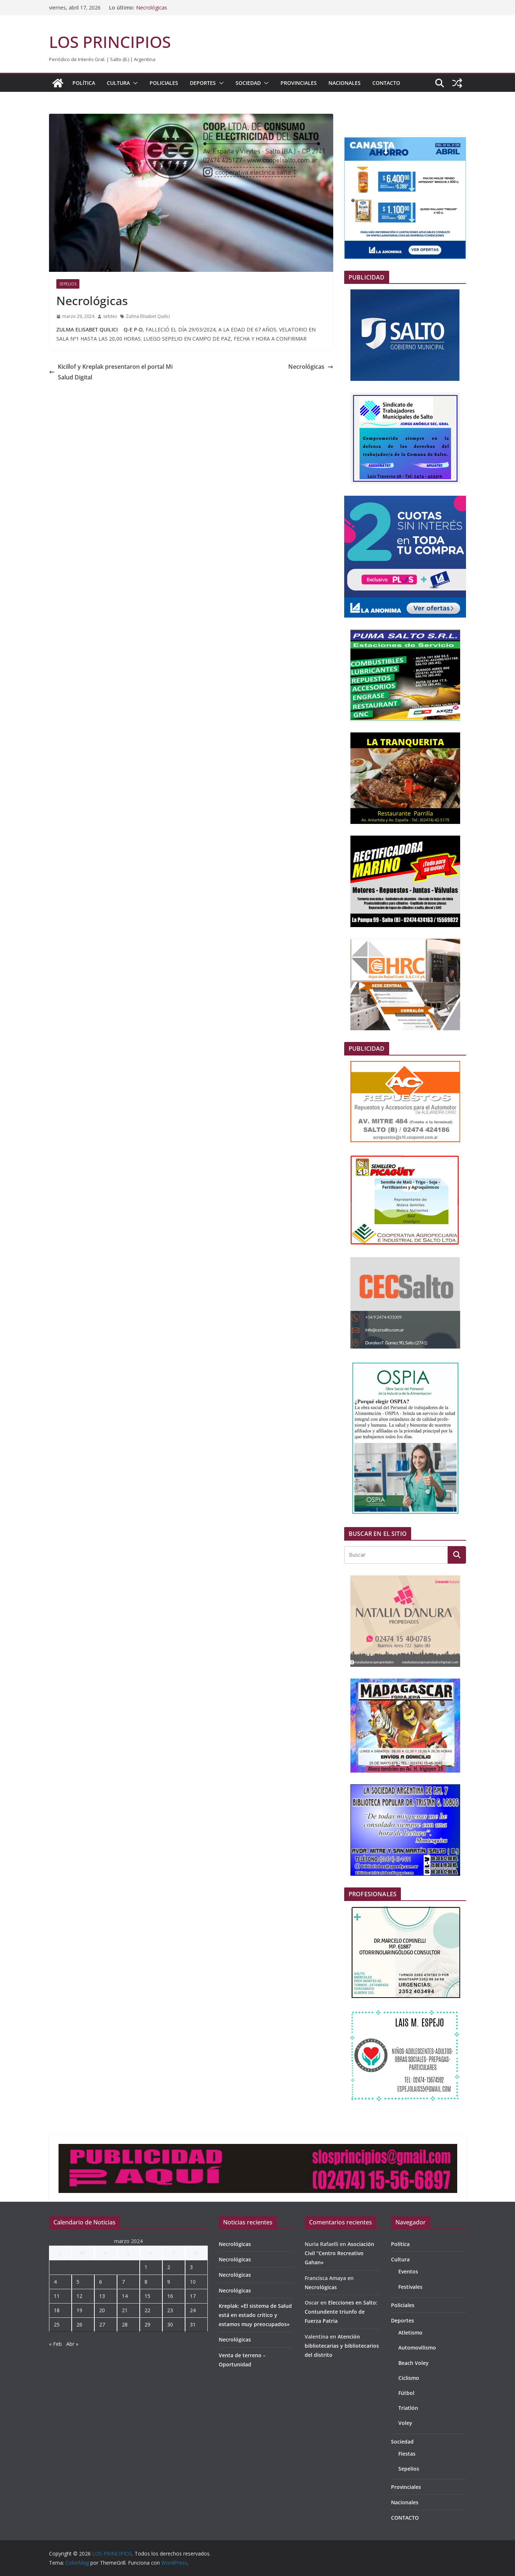  I want to click on Ciclismo, so click(408, 2377).